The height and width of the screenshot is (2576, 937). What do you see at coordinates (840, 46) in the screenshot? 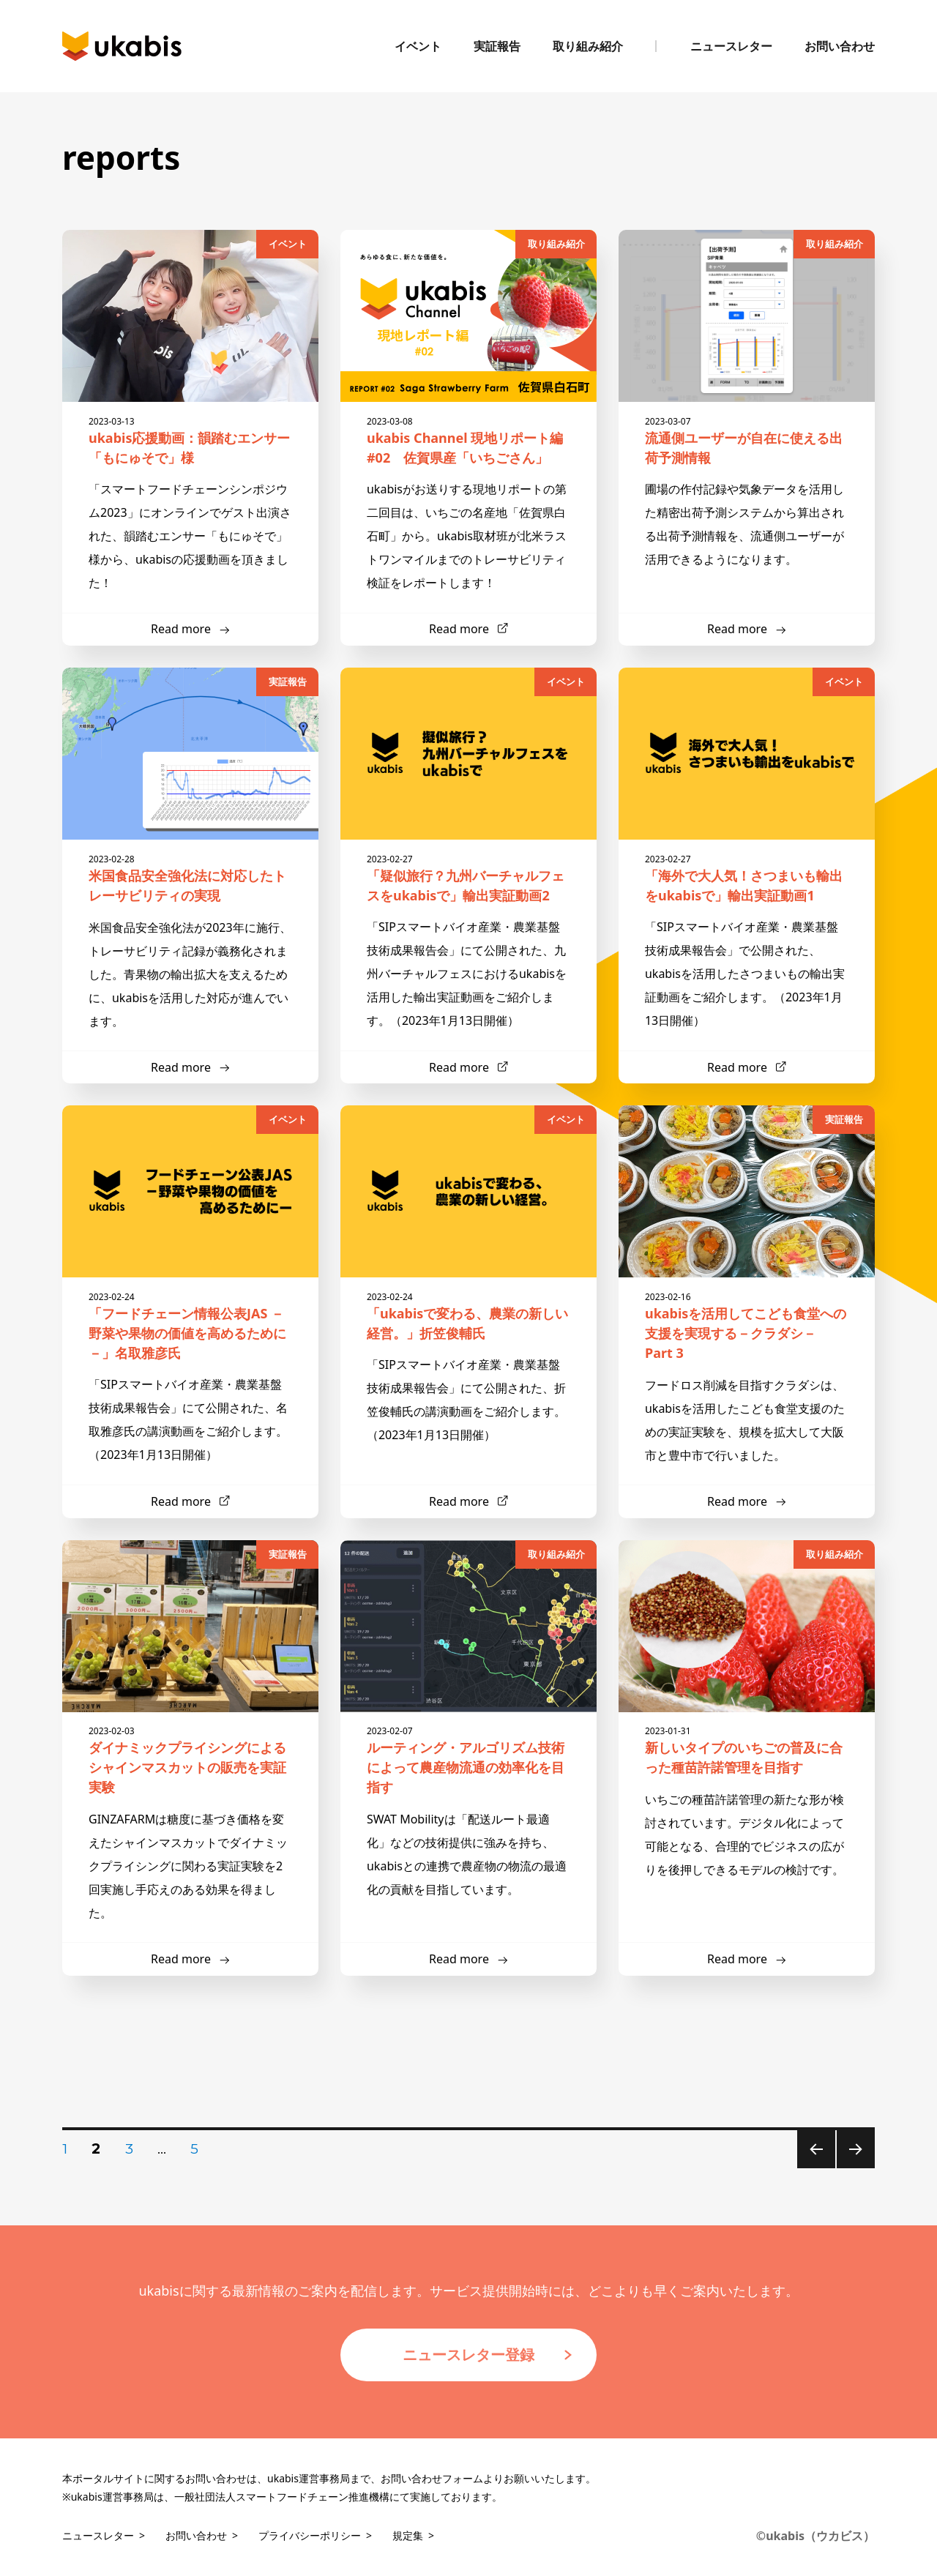
I see `お問い合わせ` at bounding box center [840, 46].